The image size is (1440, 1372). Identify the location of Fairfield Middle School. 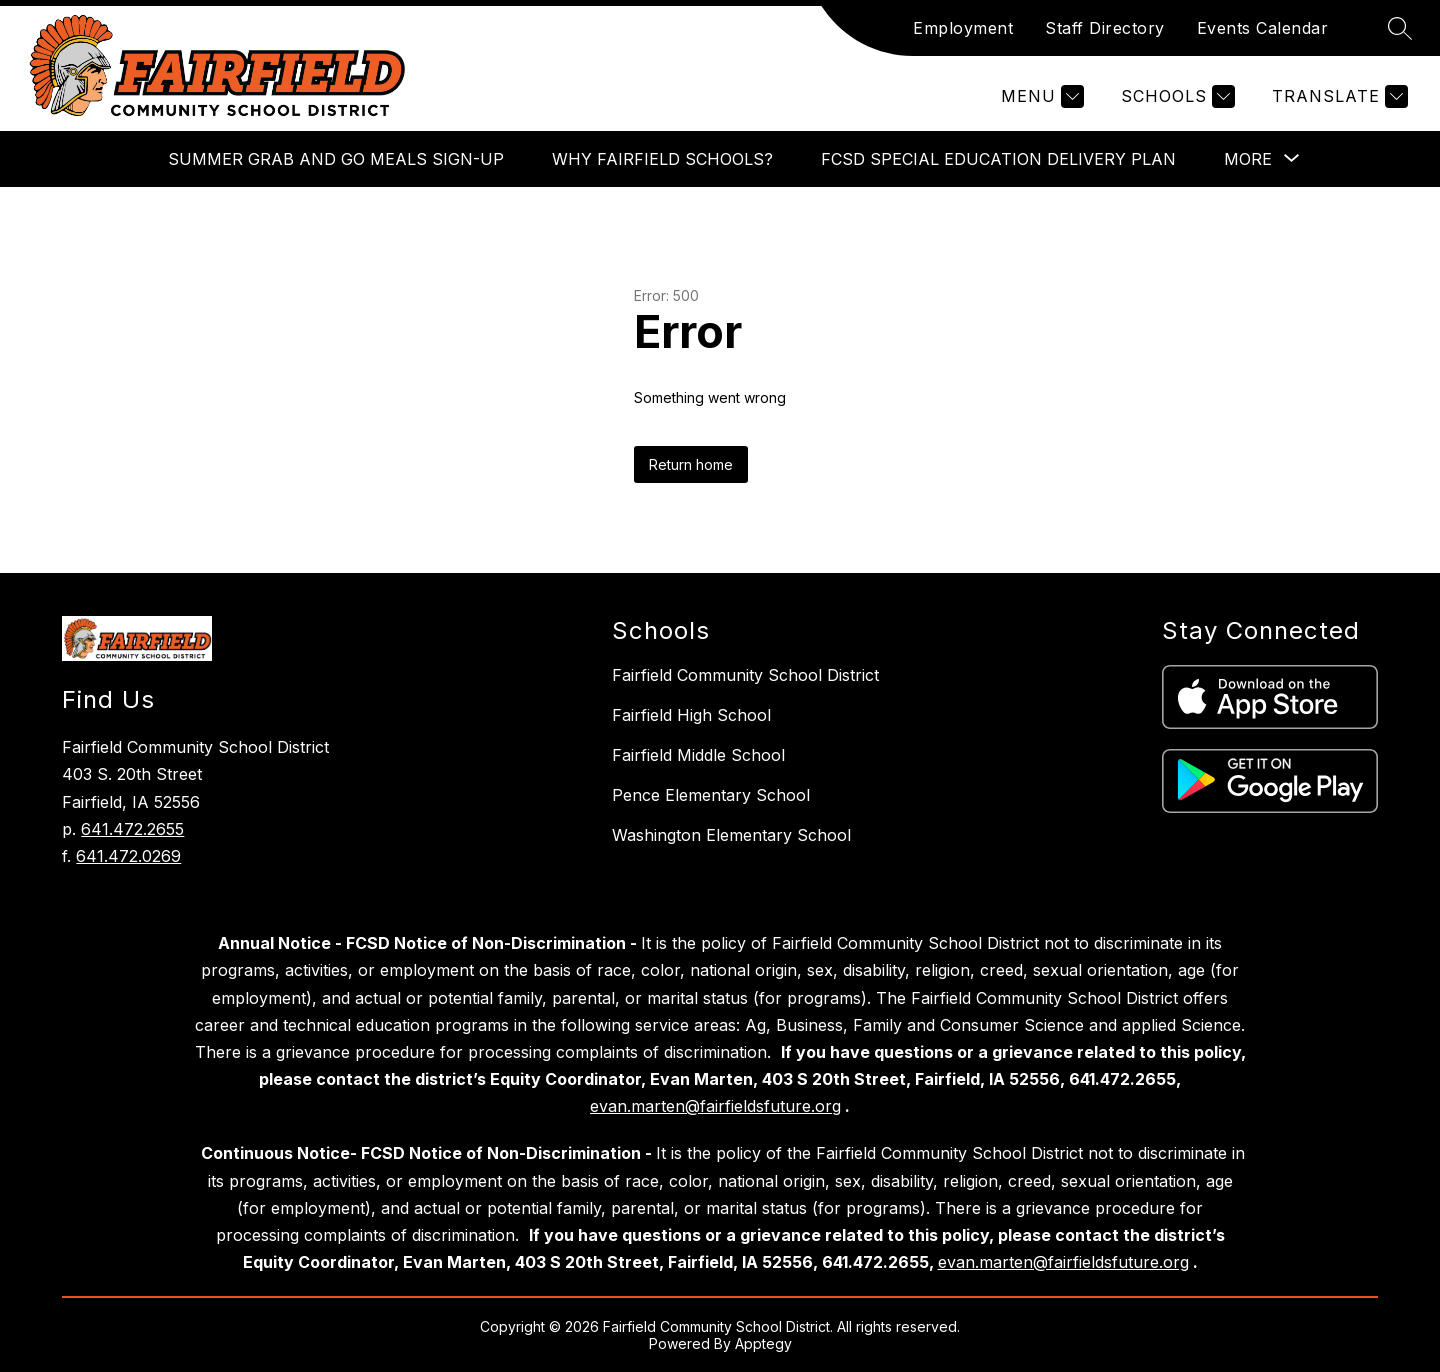
(698, 755).